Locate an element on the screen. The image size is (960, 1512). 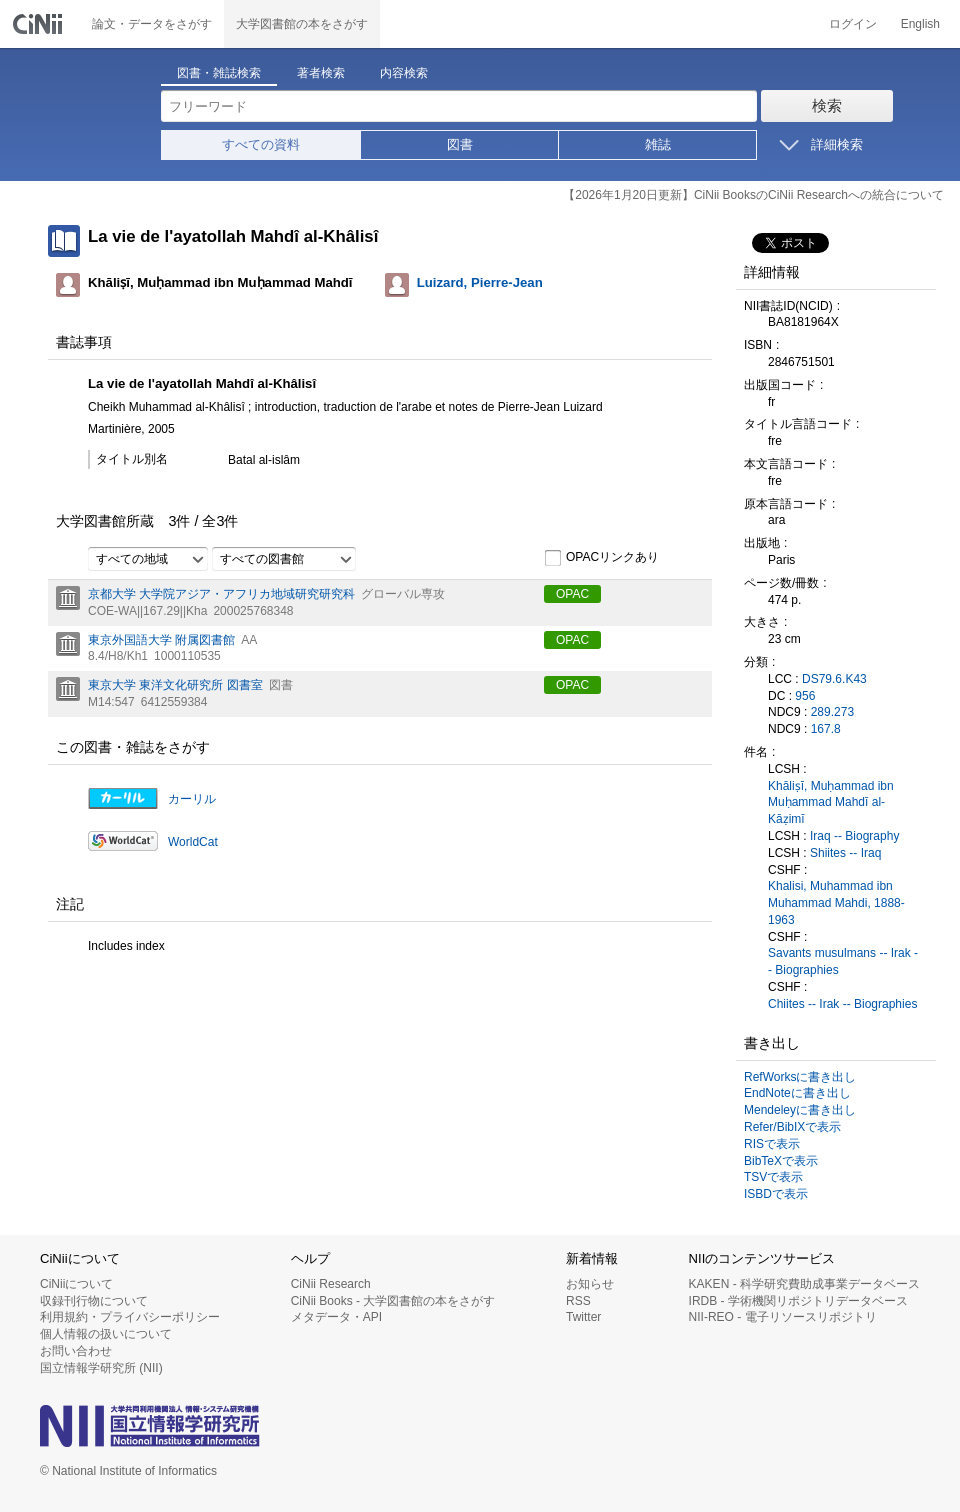
RISで表示 is located at coordinates (772, 1144).